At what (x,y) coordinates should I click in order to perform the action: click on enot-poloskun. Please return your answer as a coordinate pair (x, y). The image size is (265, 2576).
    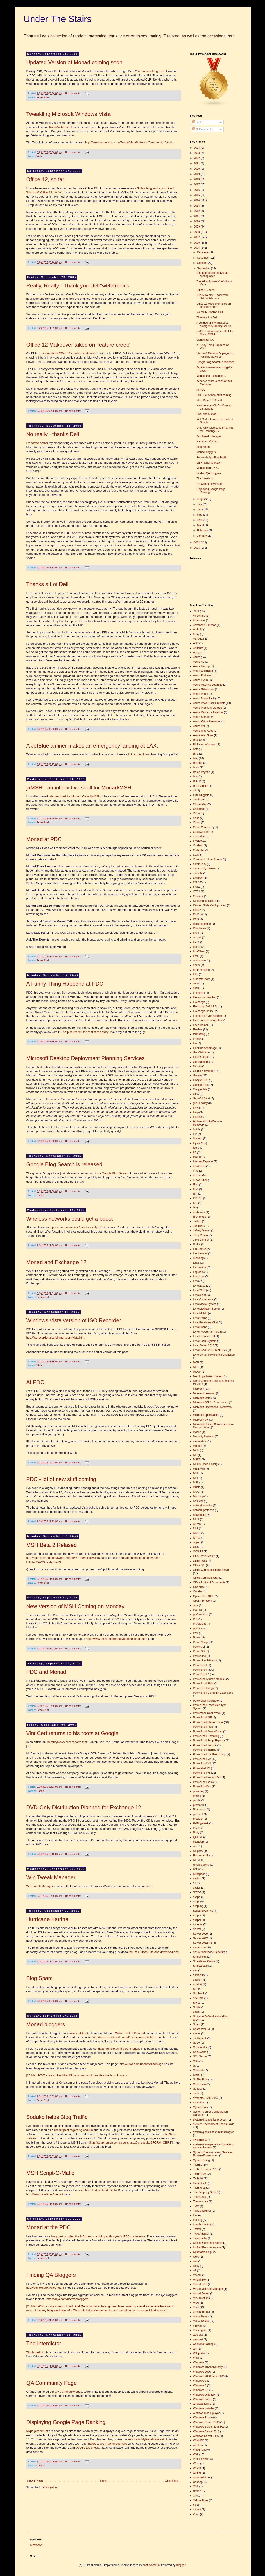
    Looking at the image, I should click on (151, 2565).